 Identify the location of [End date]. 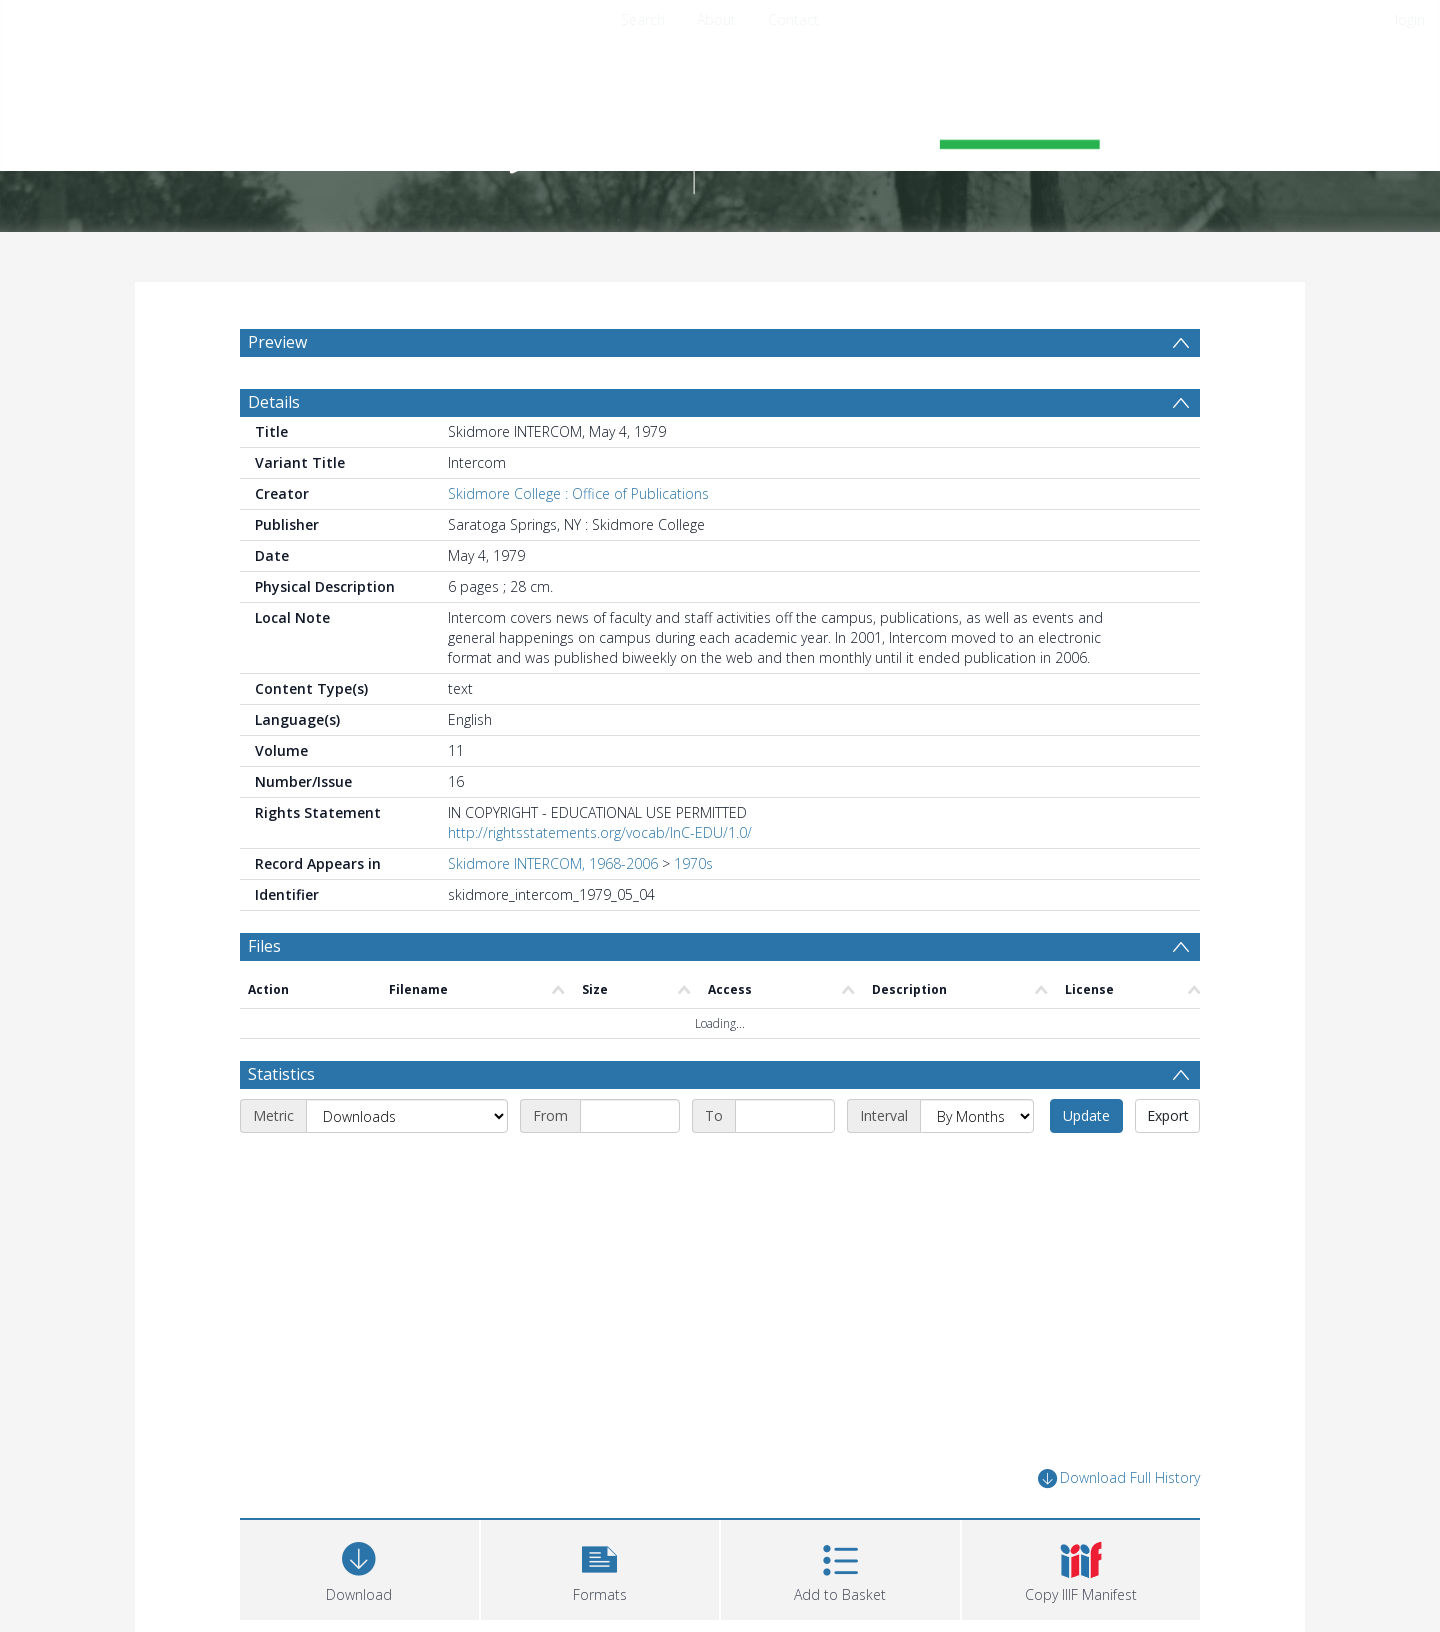
(785, 1116).